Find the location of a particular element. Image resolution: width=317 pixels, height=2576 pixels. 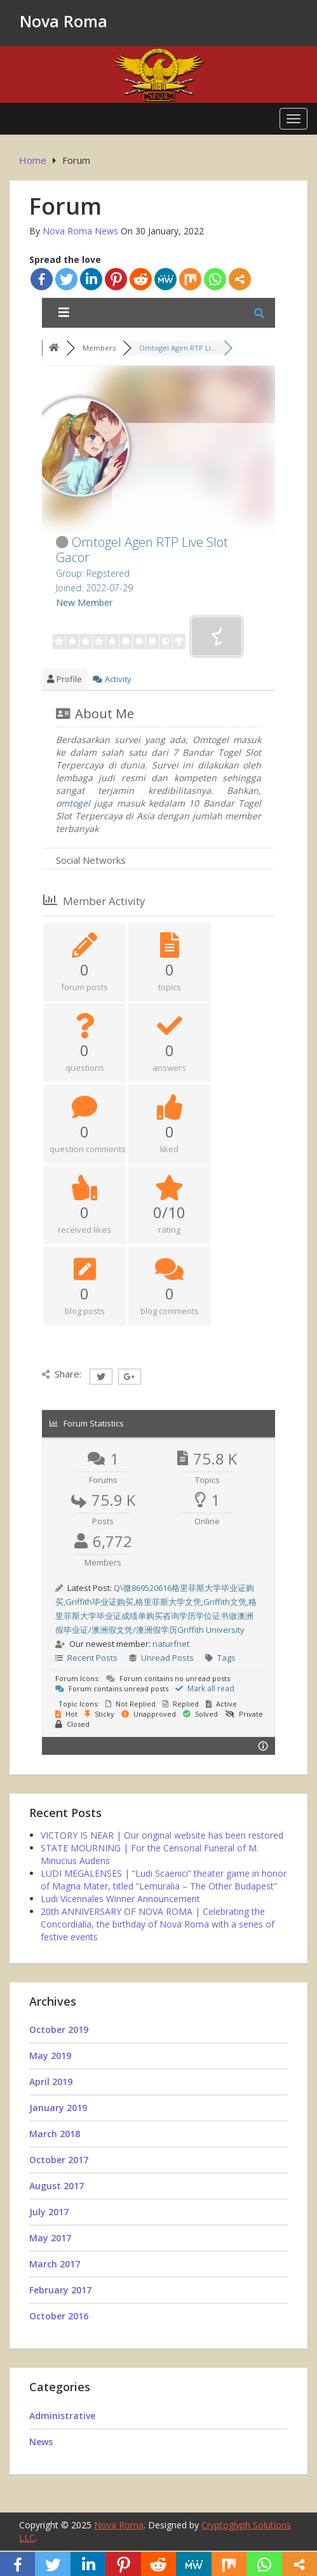

October 2019 is located at coordinates (58, 2029).